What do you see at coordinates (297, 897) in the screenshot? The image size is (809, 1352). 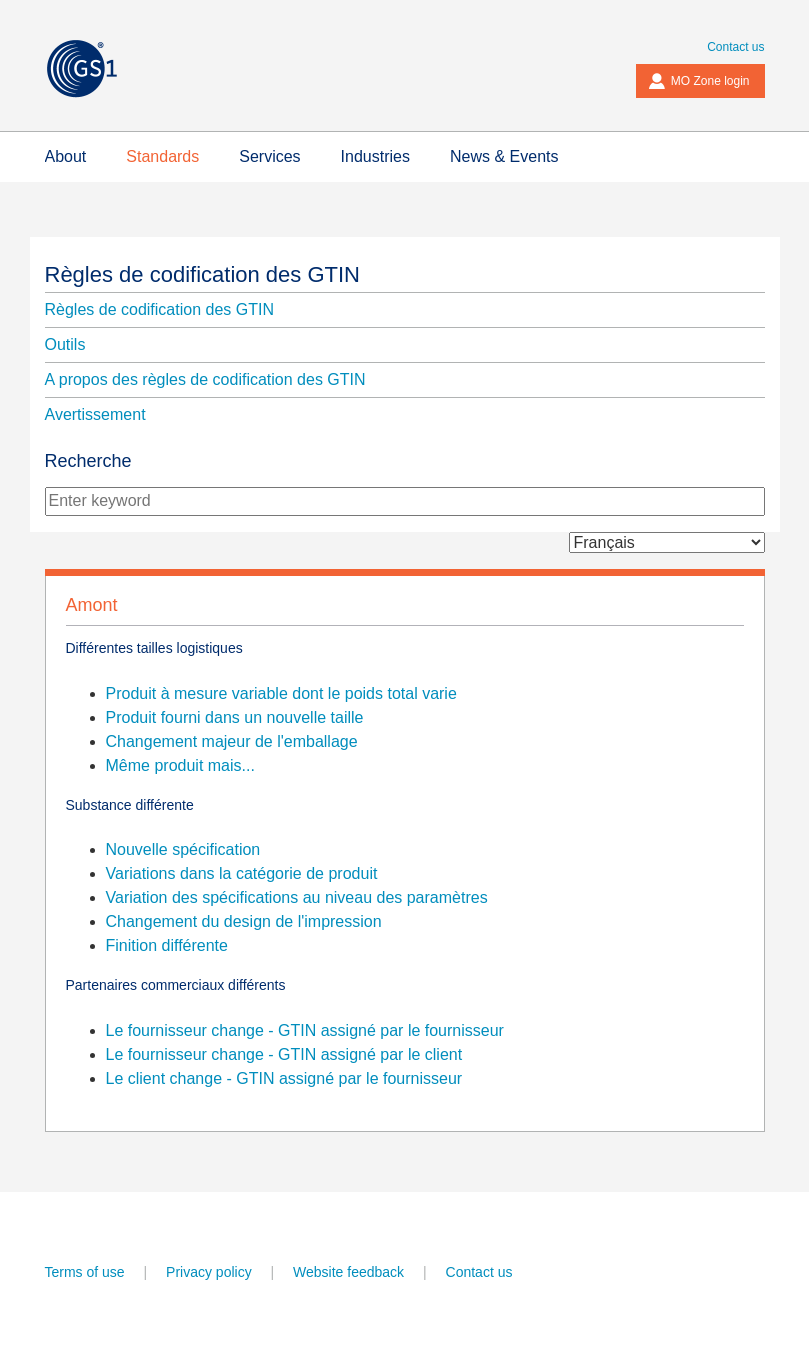 I see `Variation des spécifications au niveau des paramètres` at bounding box center [297, 897].